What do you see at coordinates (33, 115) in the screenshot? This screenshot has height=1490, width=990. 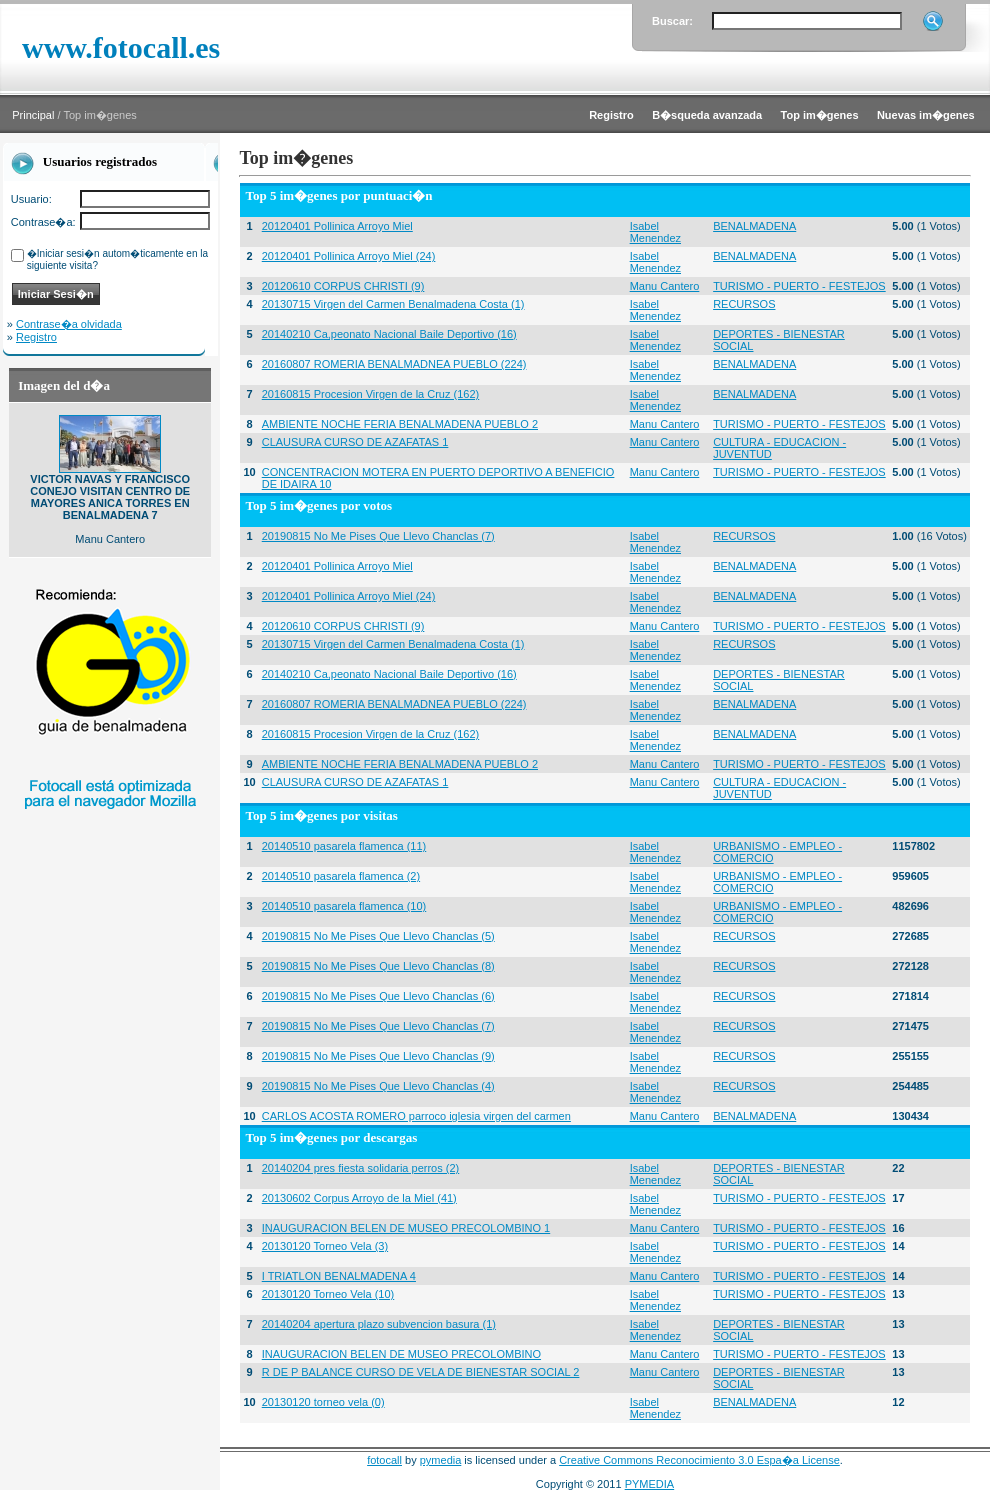 I see `Principal` at bounding box center [33, 115].